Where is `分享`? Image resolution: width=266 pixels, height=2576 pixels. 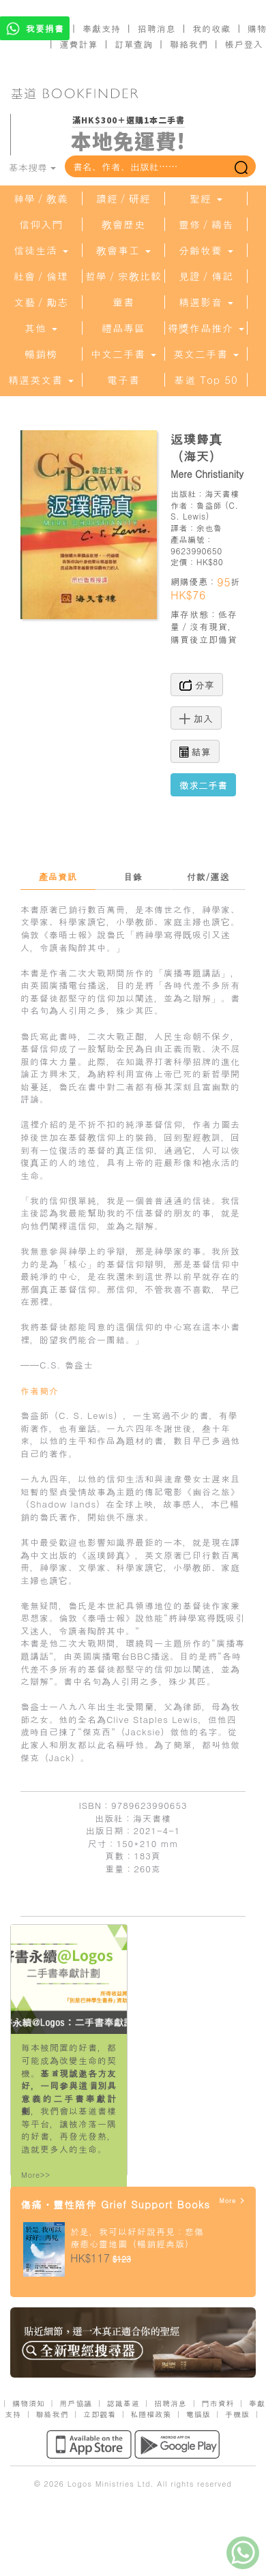
分享 is located at coordinates (196, 684).